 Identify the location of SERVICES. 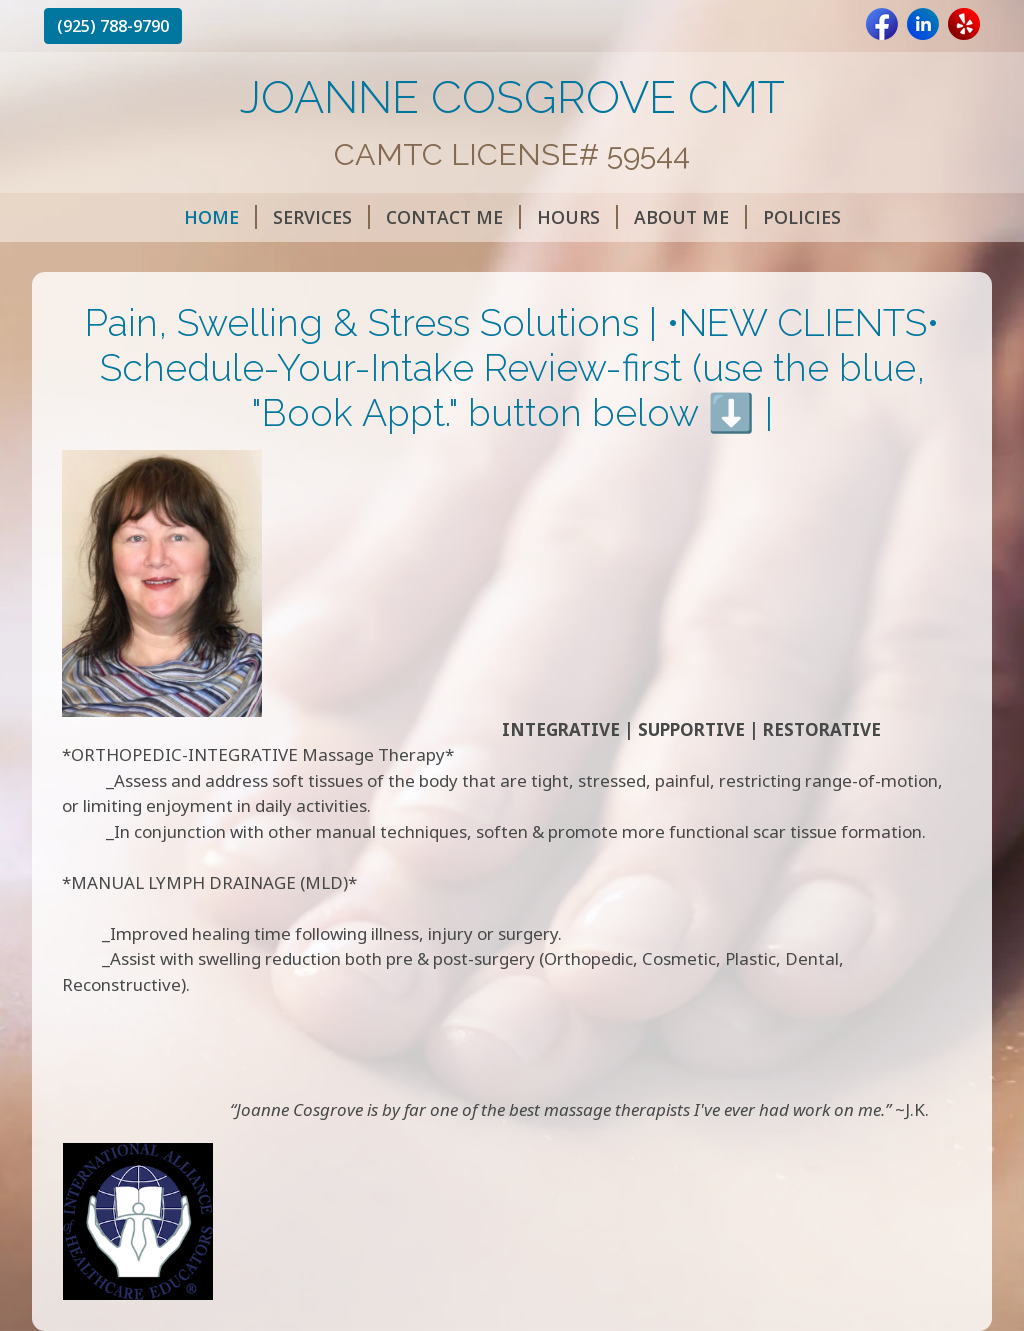
(321, 217).